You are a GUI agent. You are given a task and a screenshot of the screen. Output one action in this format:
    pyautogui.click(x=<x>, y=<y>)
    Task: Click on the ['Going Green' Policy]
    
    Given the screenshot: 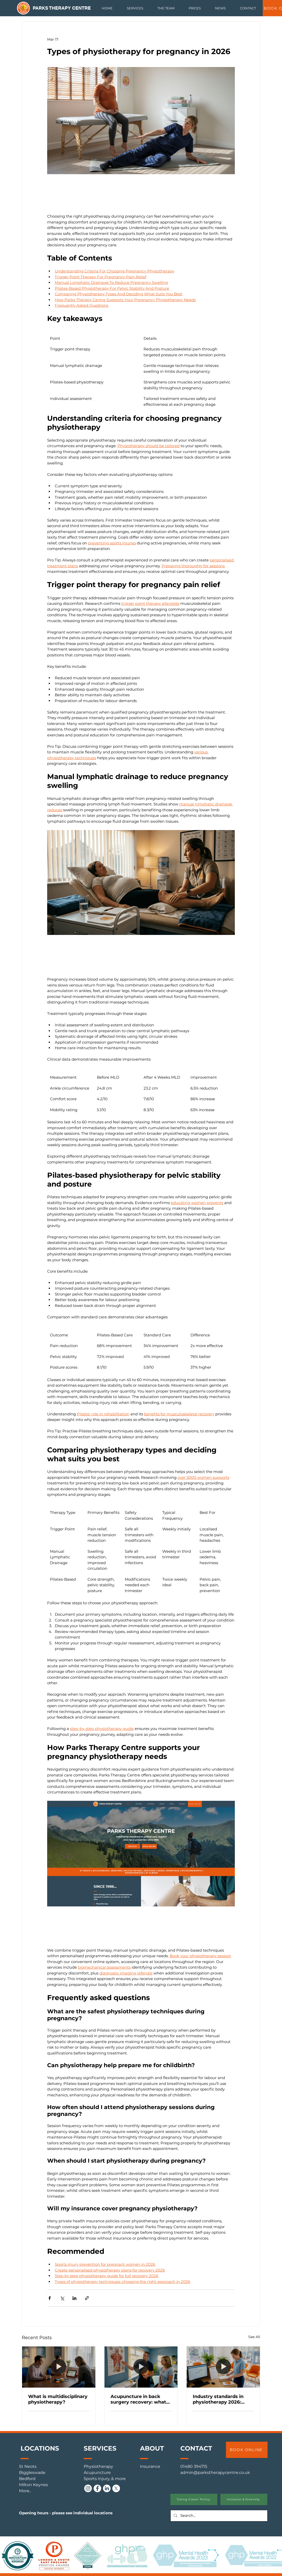 What is the action you would take?
    pyautogui.click(x=193, y=2499)
    